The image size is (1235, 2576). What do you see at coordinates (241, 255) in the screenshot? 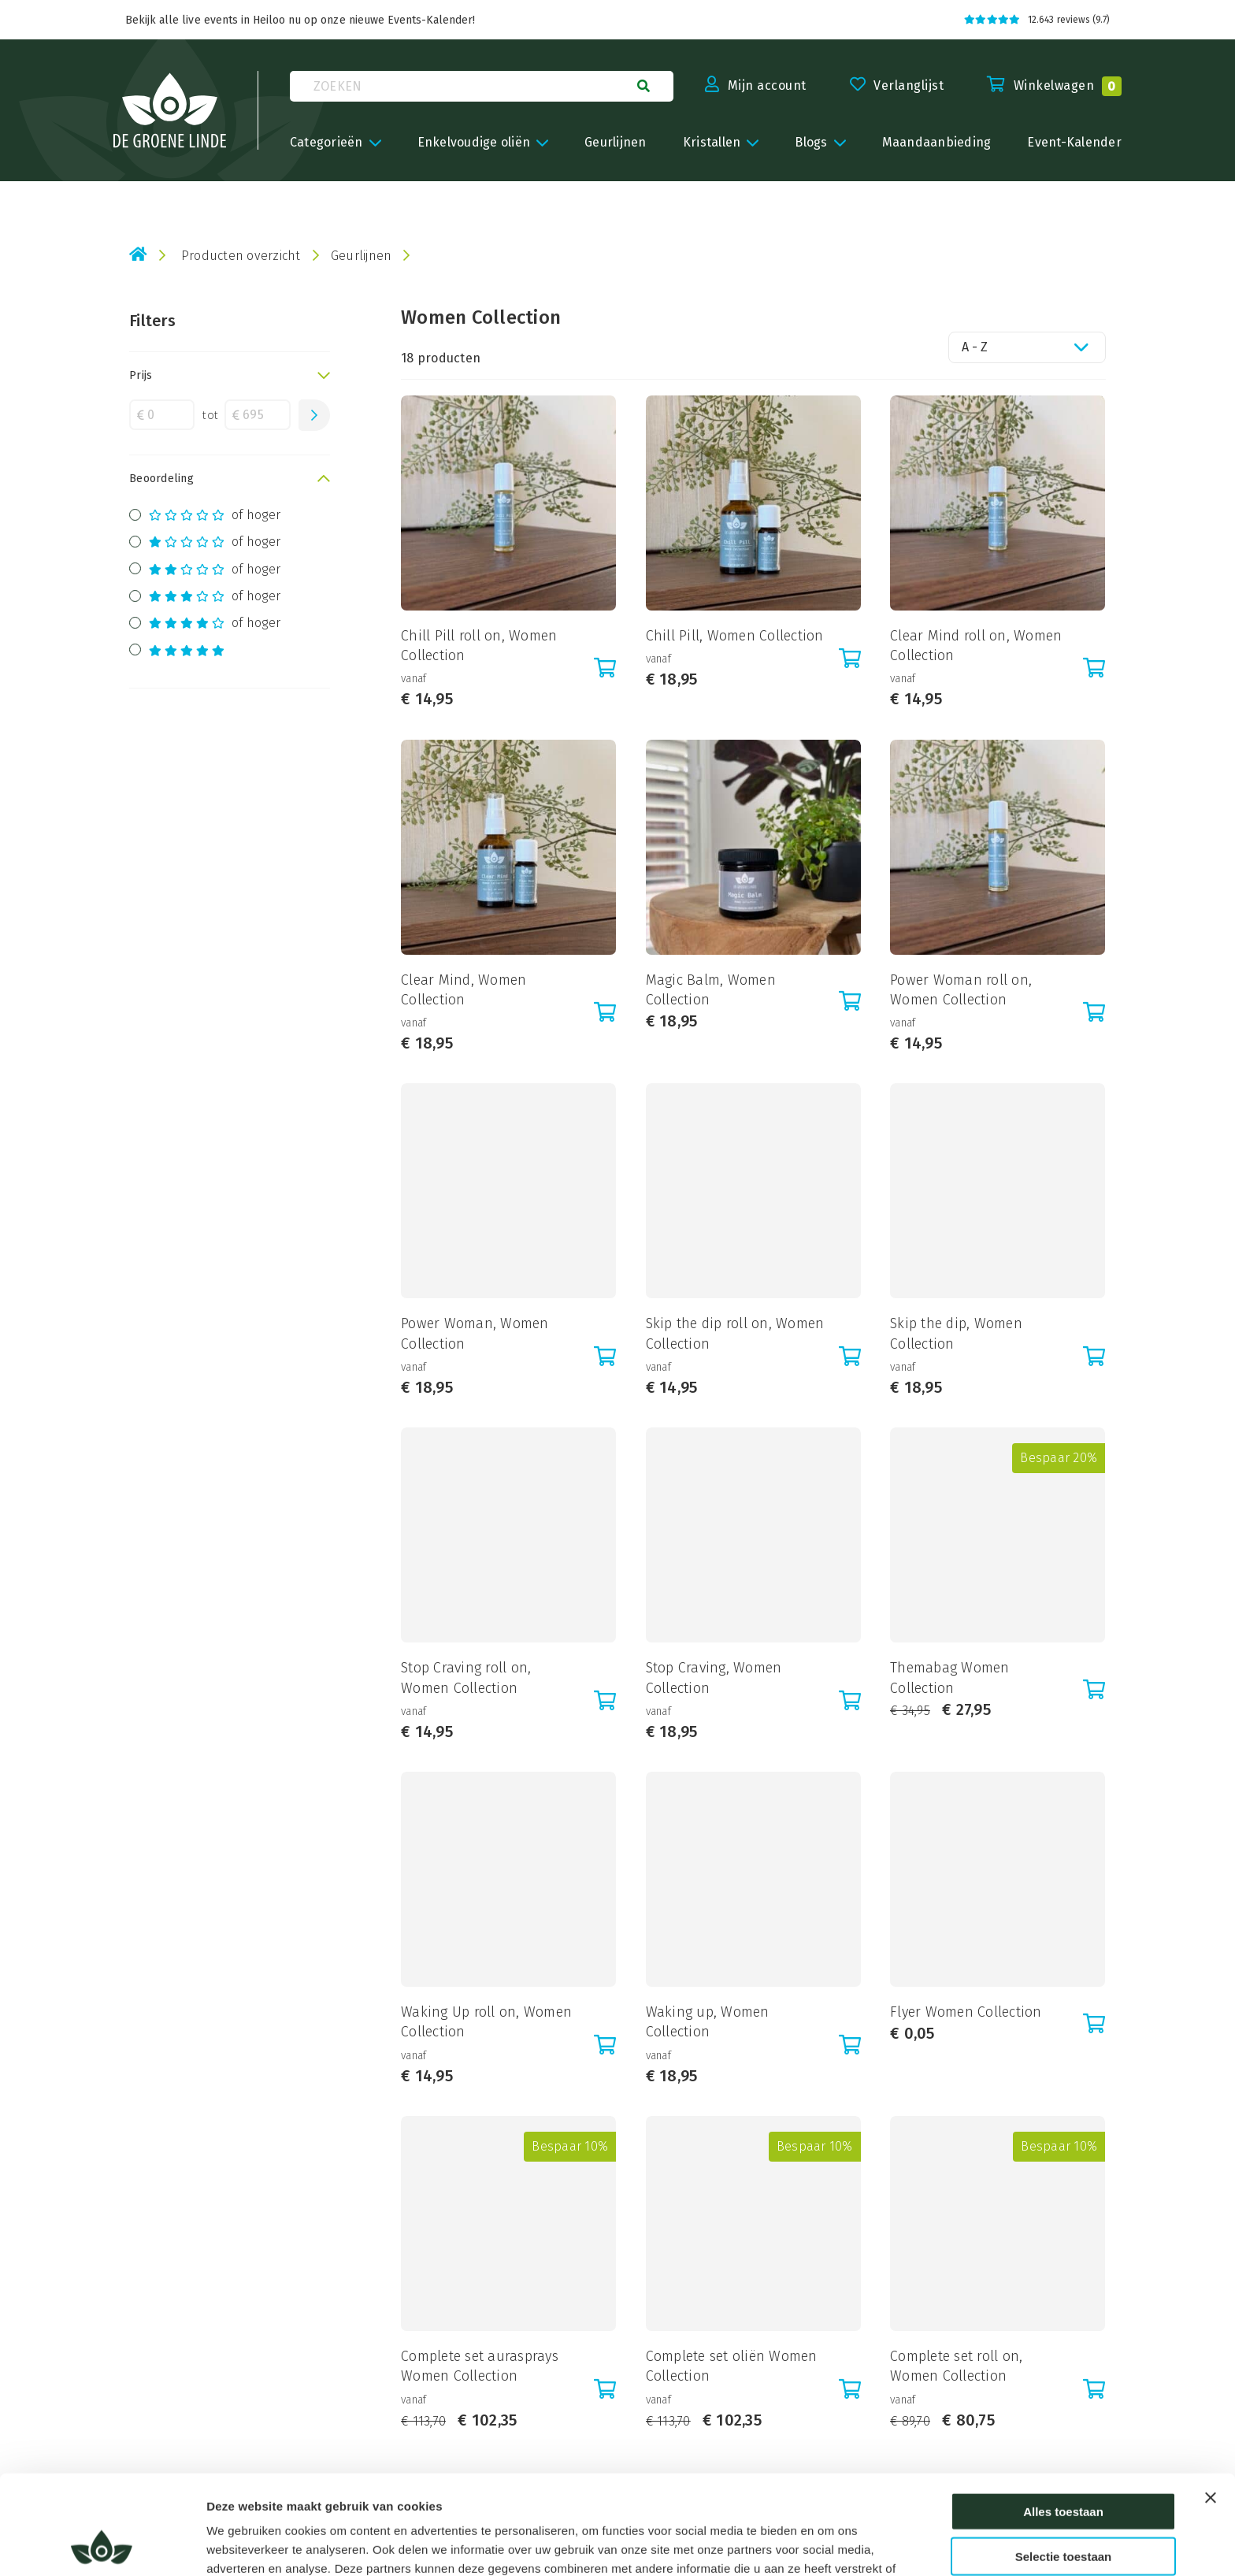
I see `Producten overzicht` at bounding box center [241, 255].